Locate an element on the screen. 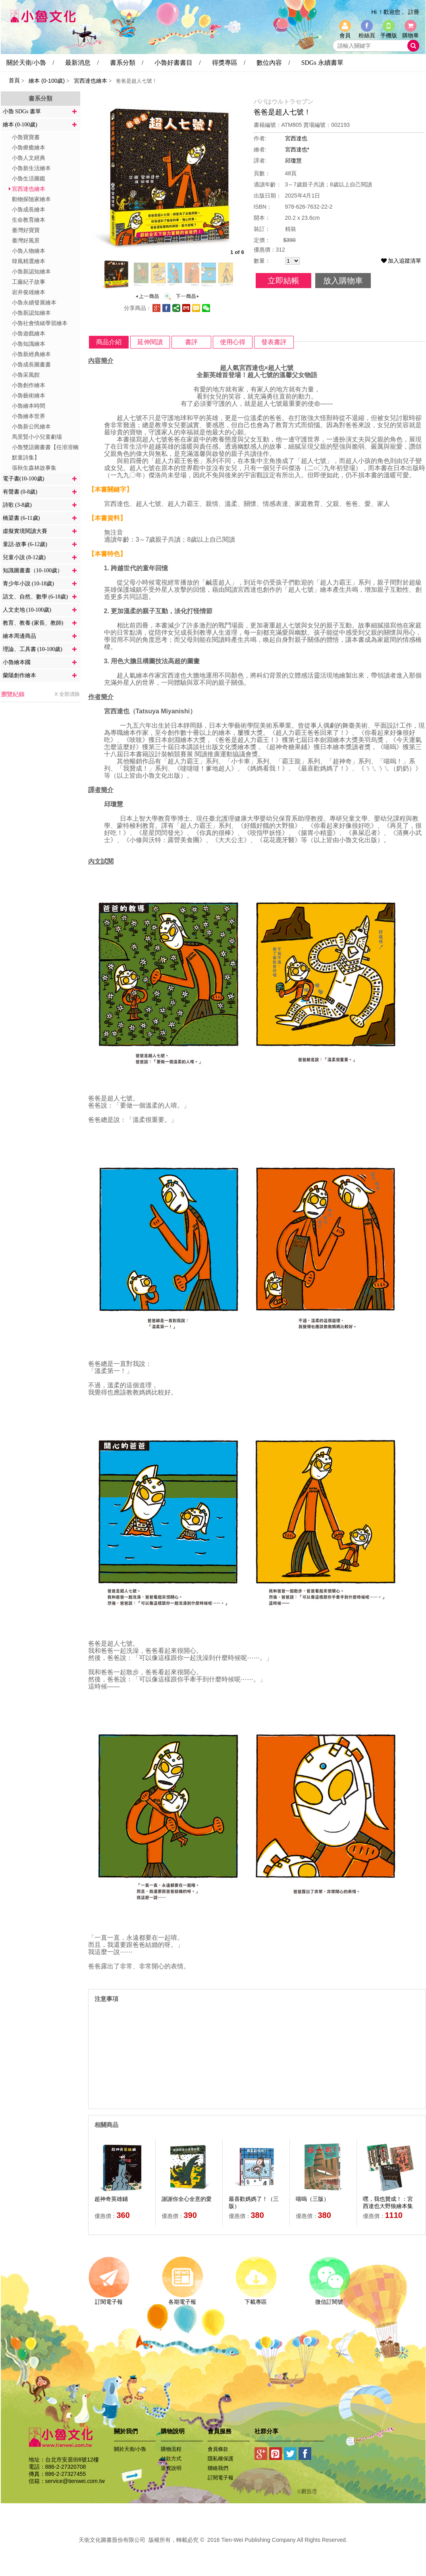 This screenshot has height=2576, width=426. 購物流程 is located at coordinates (171, 2449).